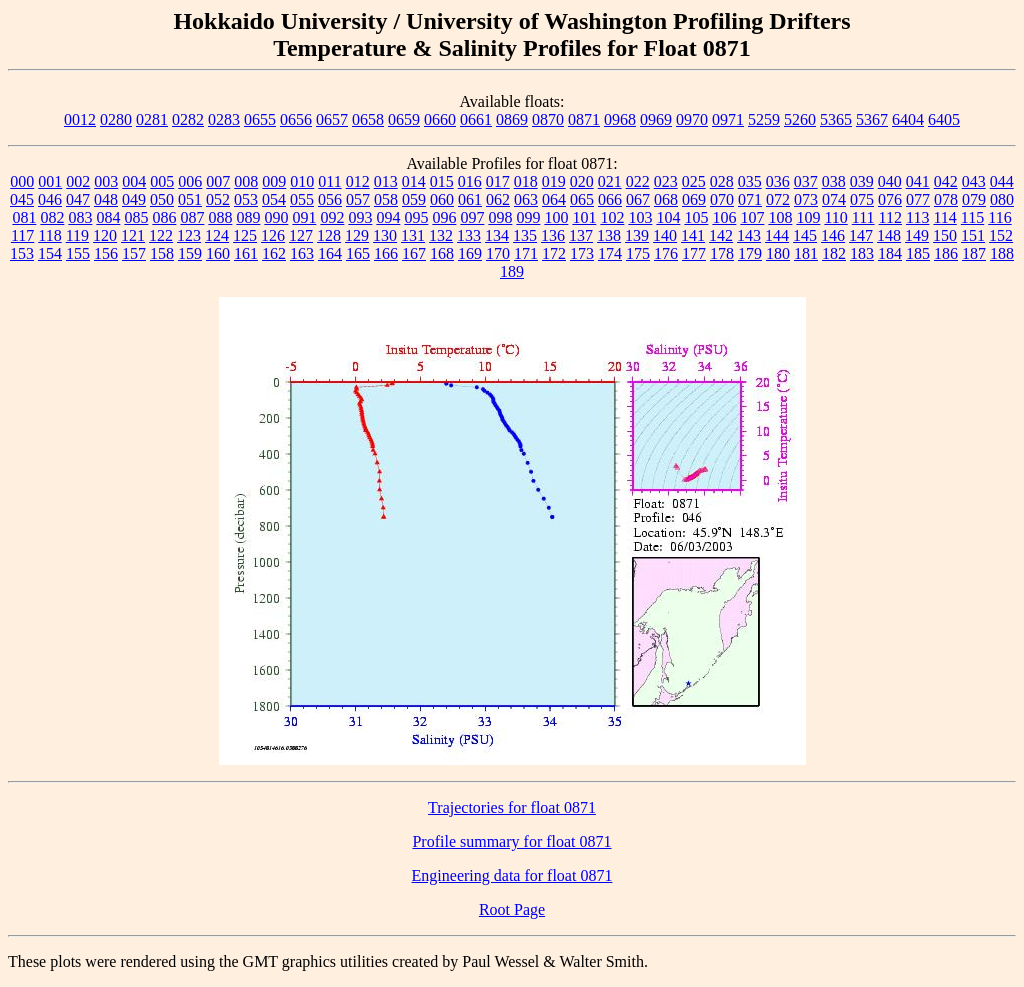  Describe the element at coordinates (999, 217) in the screenshot. I see `116` at that location.